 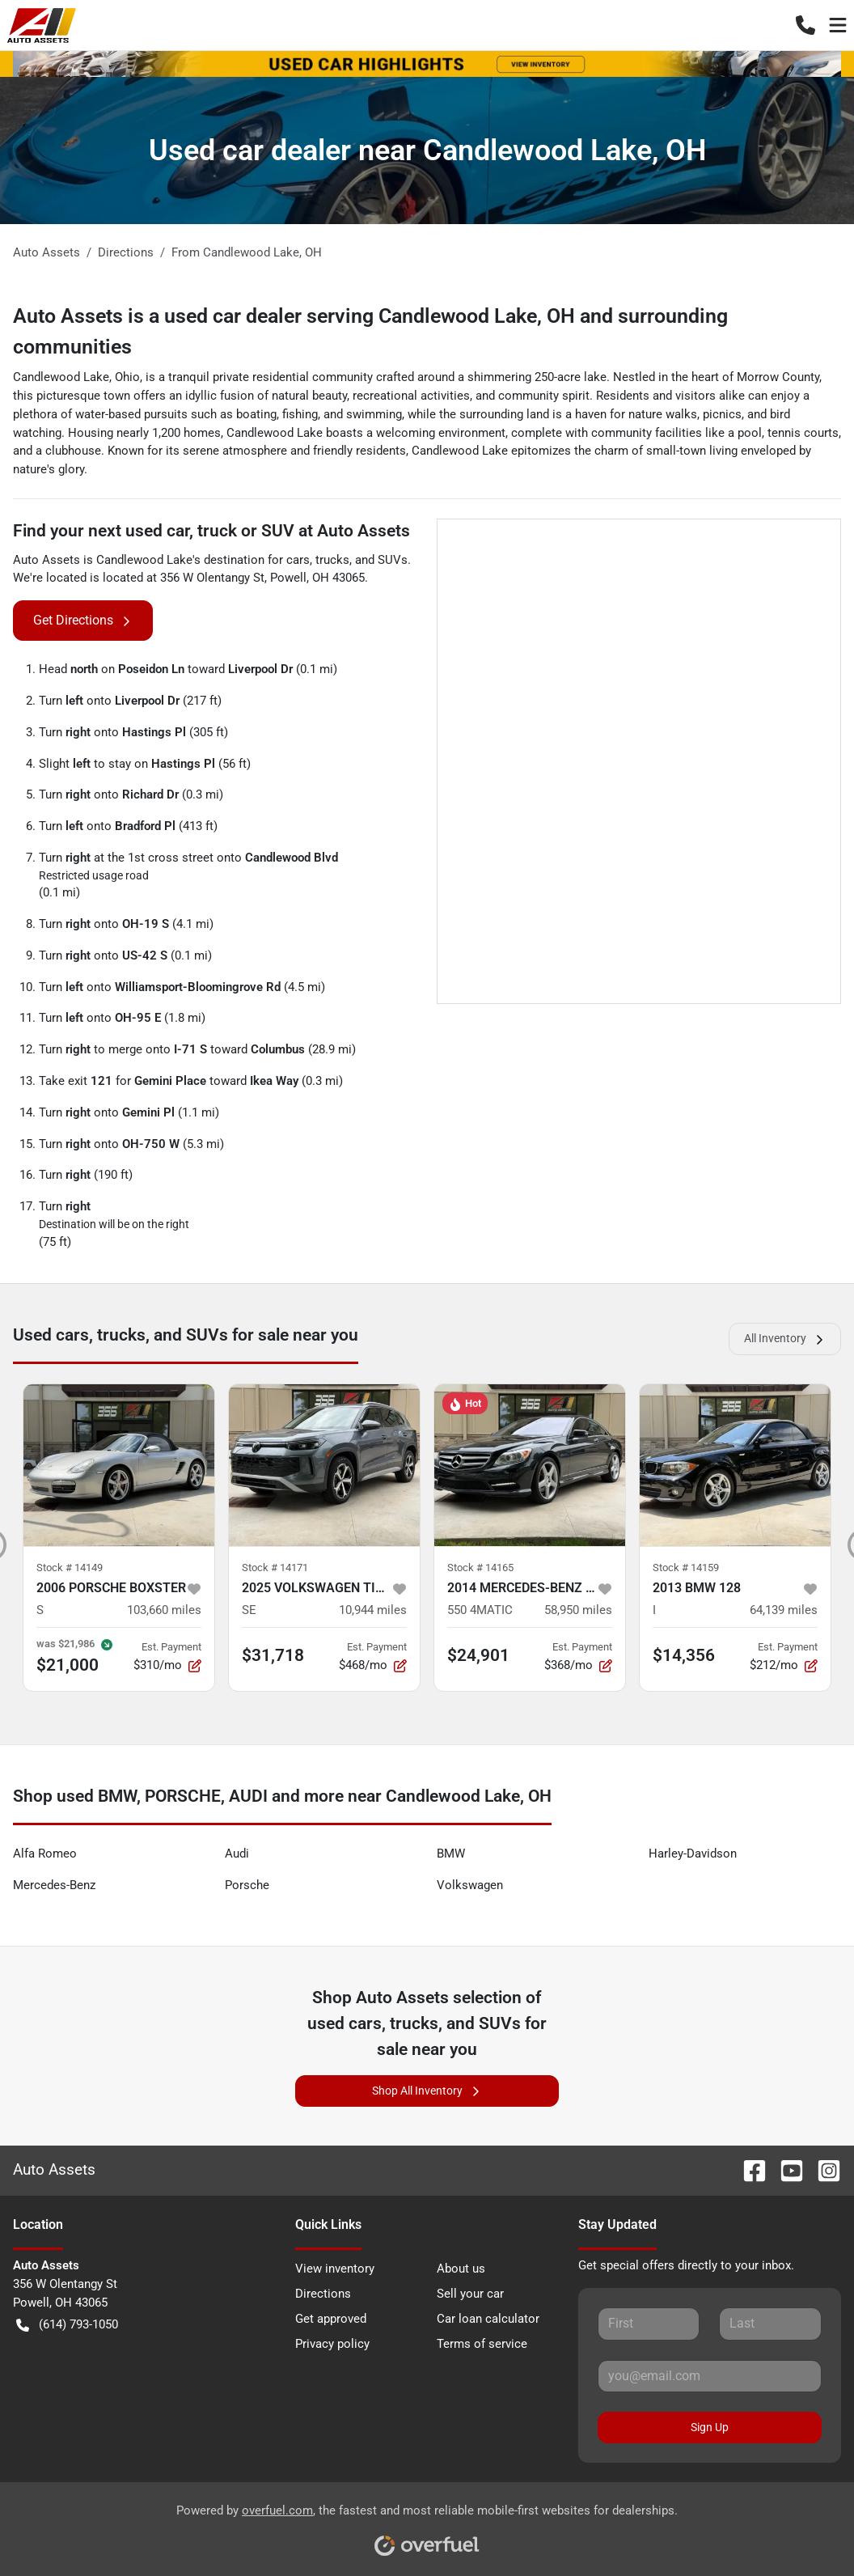 What do you see at coordinates (323, 2293) in the screenshot?
I see `Directions` at bounding box center [323, 2293].